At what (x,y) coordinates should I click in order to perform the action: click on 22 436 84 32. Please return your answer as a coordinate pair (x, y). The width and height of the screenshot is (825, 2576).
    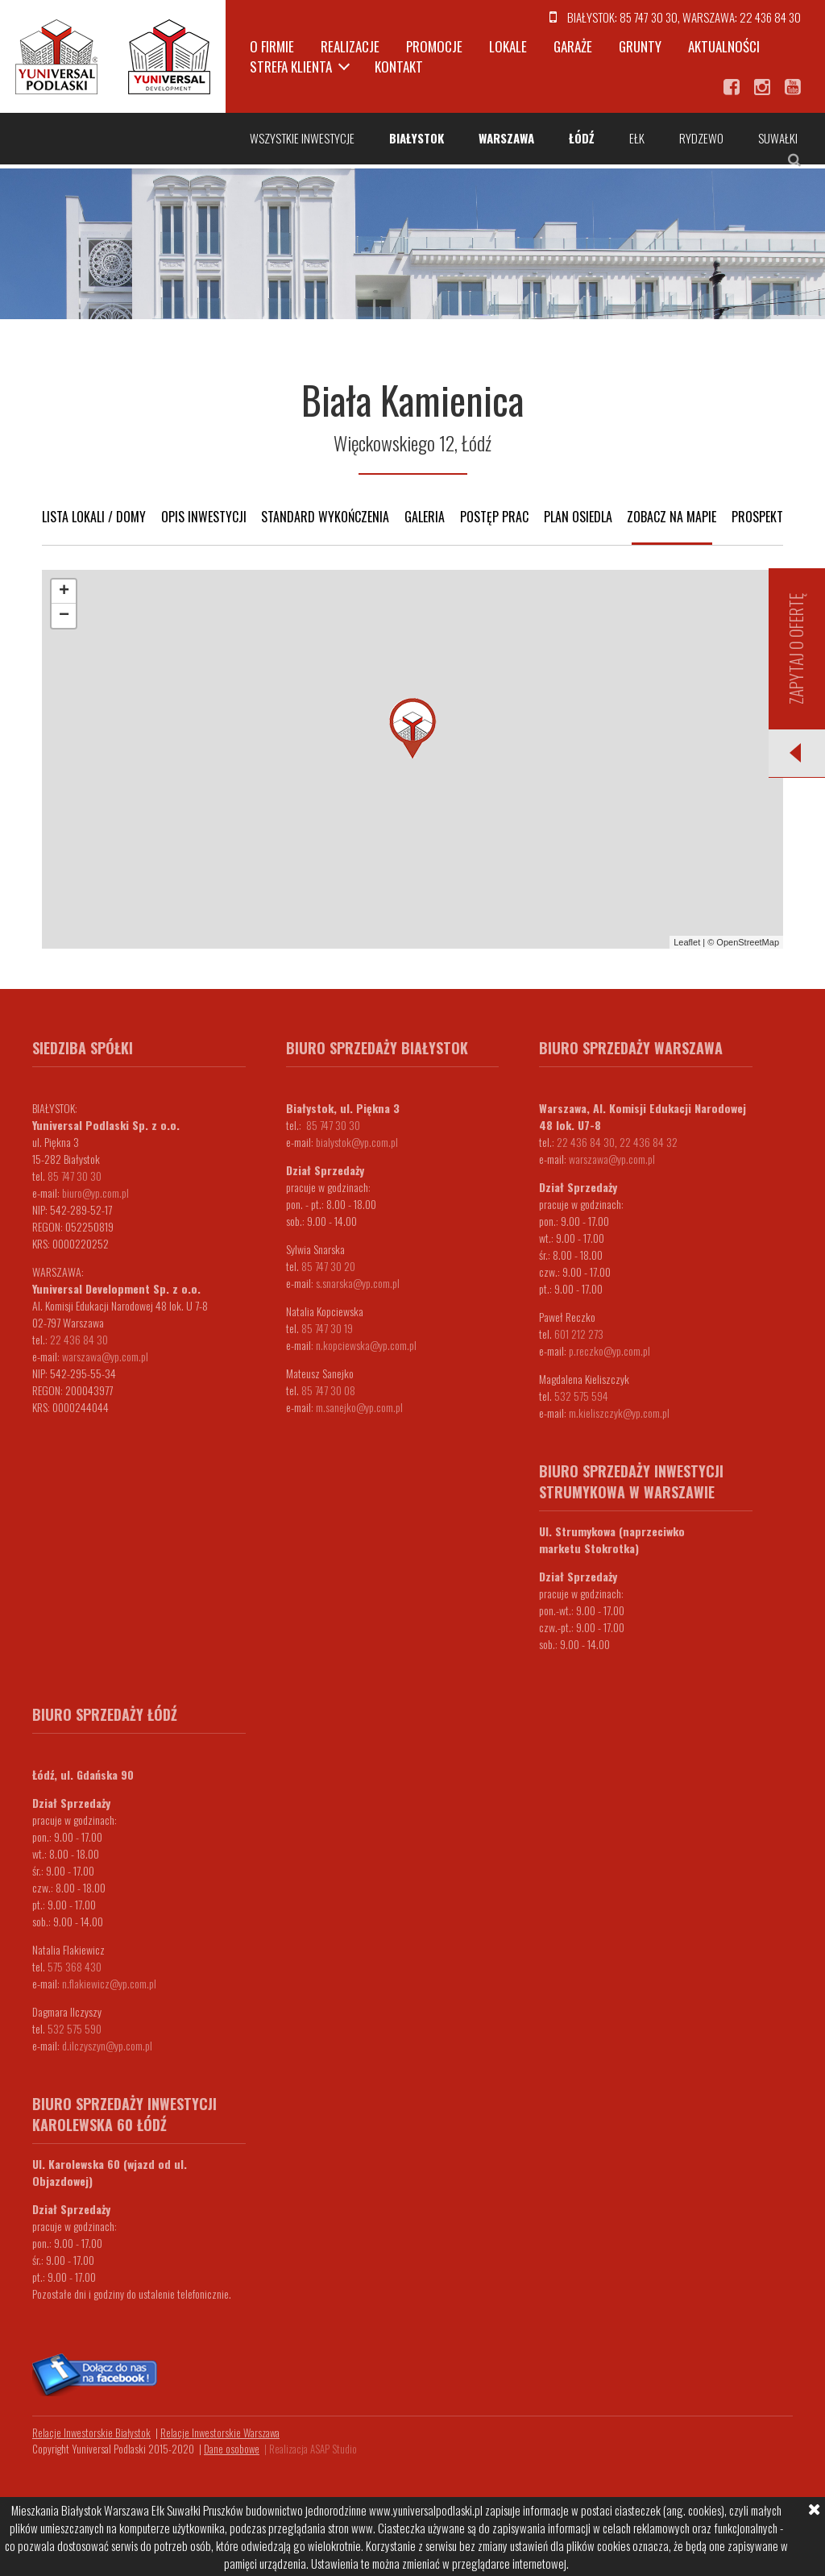
    Looking at the image, I should click on (649, 1141).